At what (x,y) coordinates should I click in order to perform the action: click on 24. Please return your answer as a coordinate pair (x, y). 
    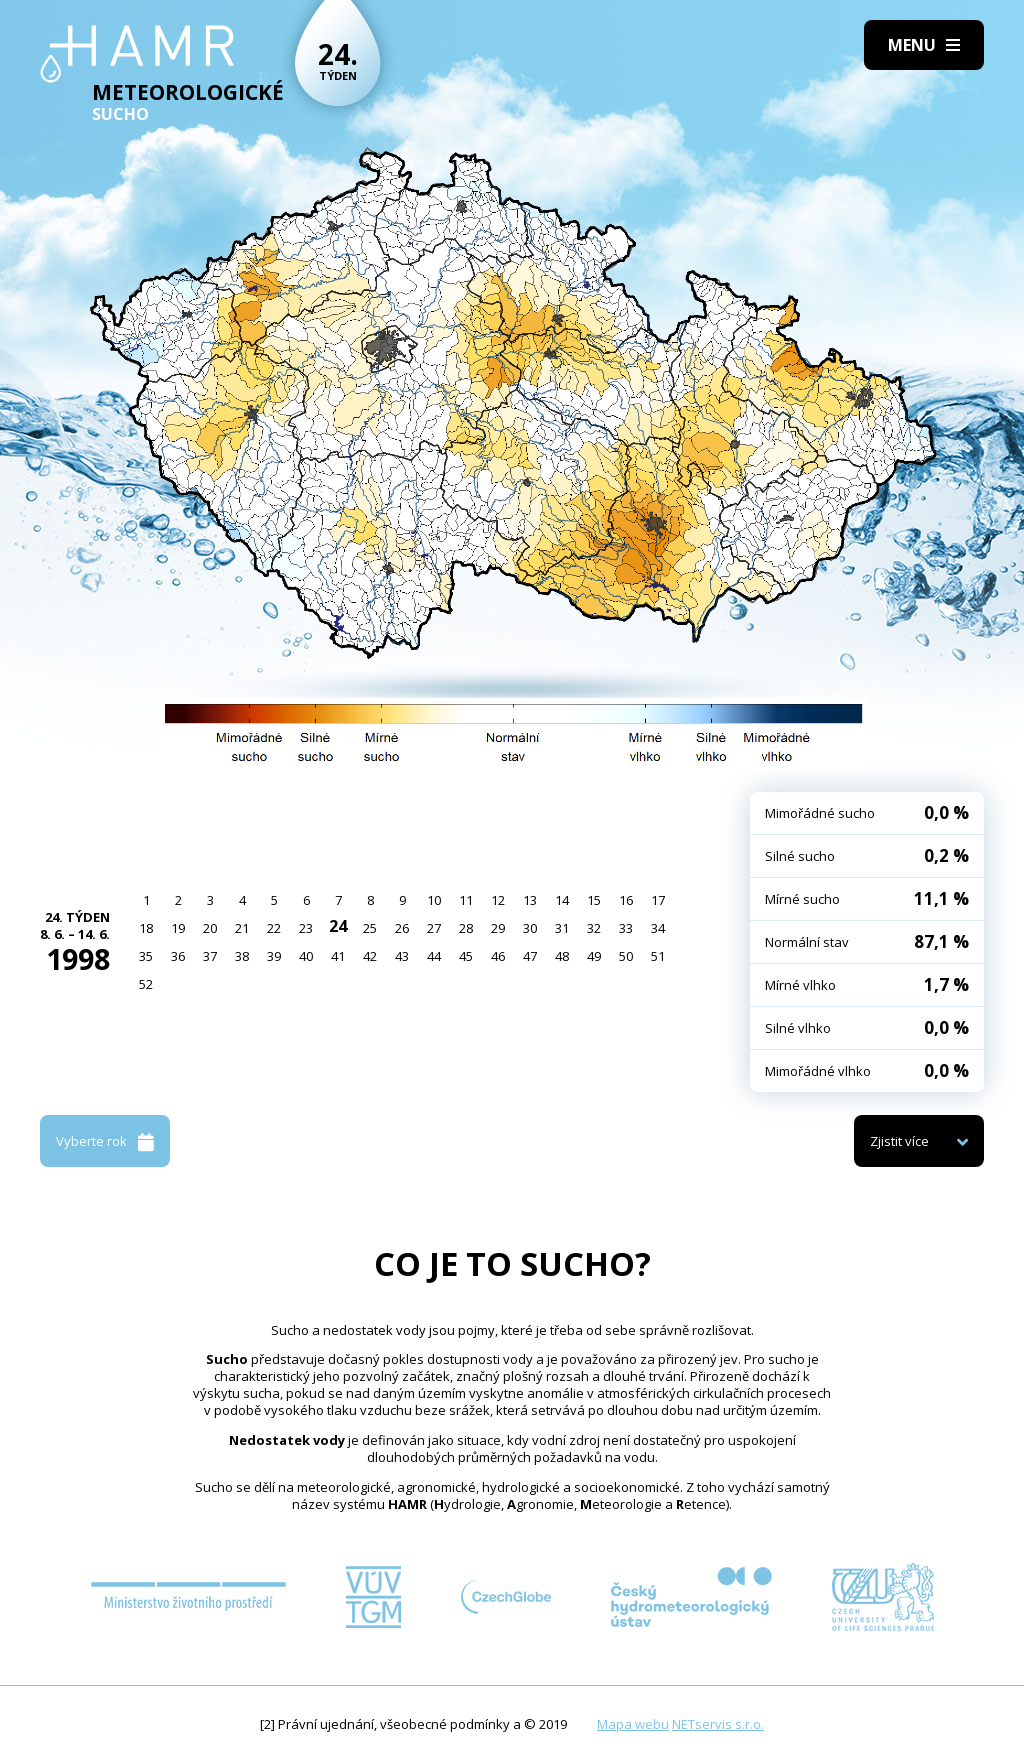
    Looking at the image, I should click on (338, 926).